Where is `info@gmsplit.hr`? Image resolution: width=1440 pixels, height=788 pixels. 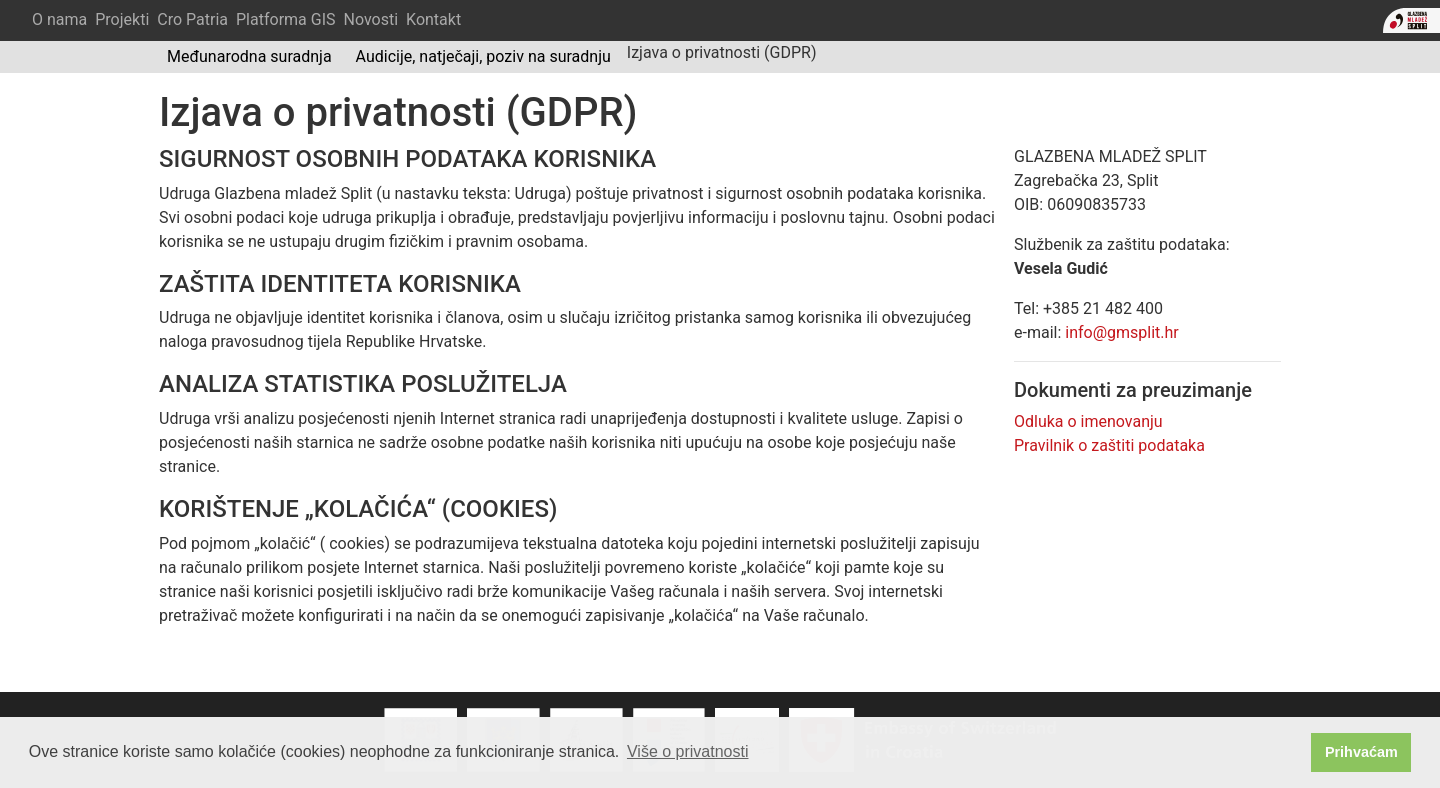 info@gmsplit.hr is located at coordinates (1122, 332).